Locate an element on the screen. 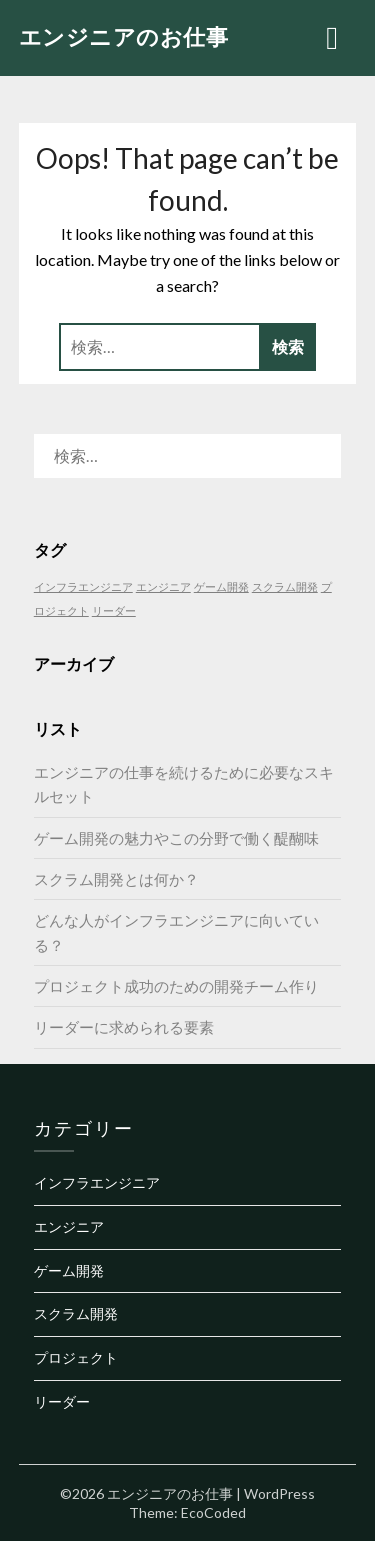  ゲーム開発 is located at coordinates (69, 1270).